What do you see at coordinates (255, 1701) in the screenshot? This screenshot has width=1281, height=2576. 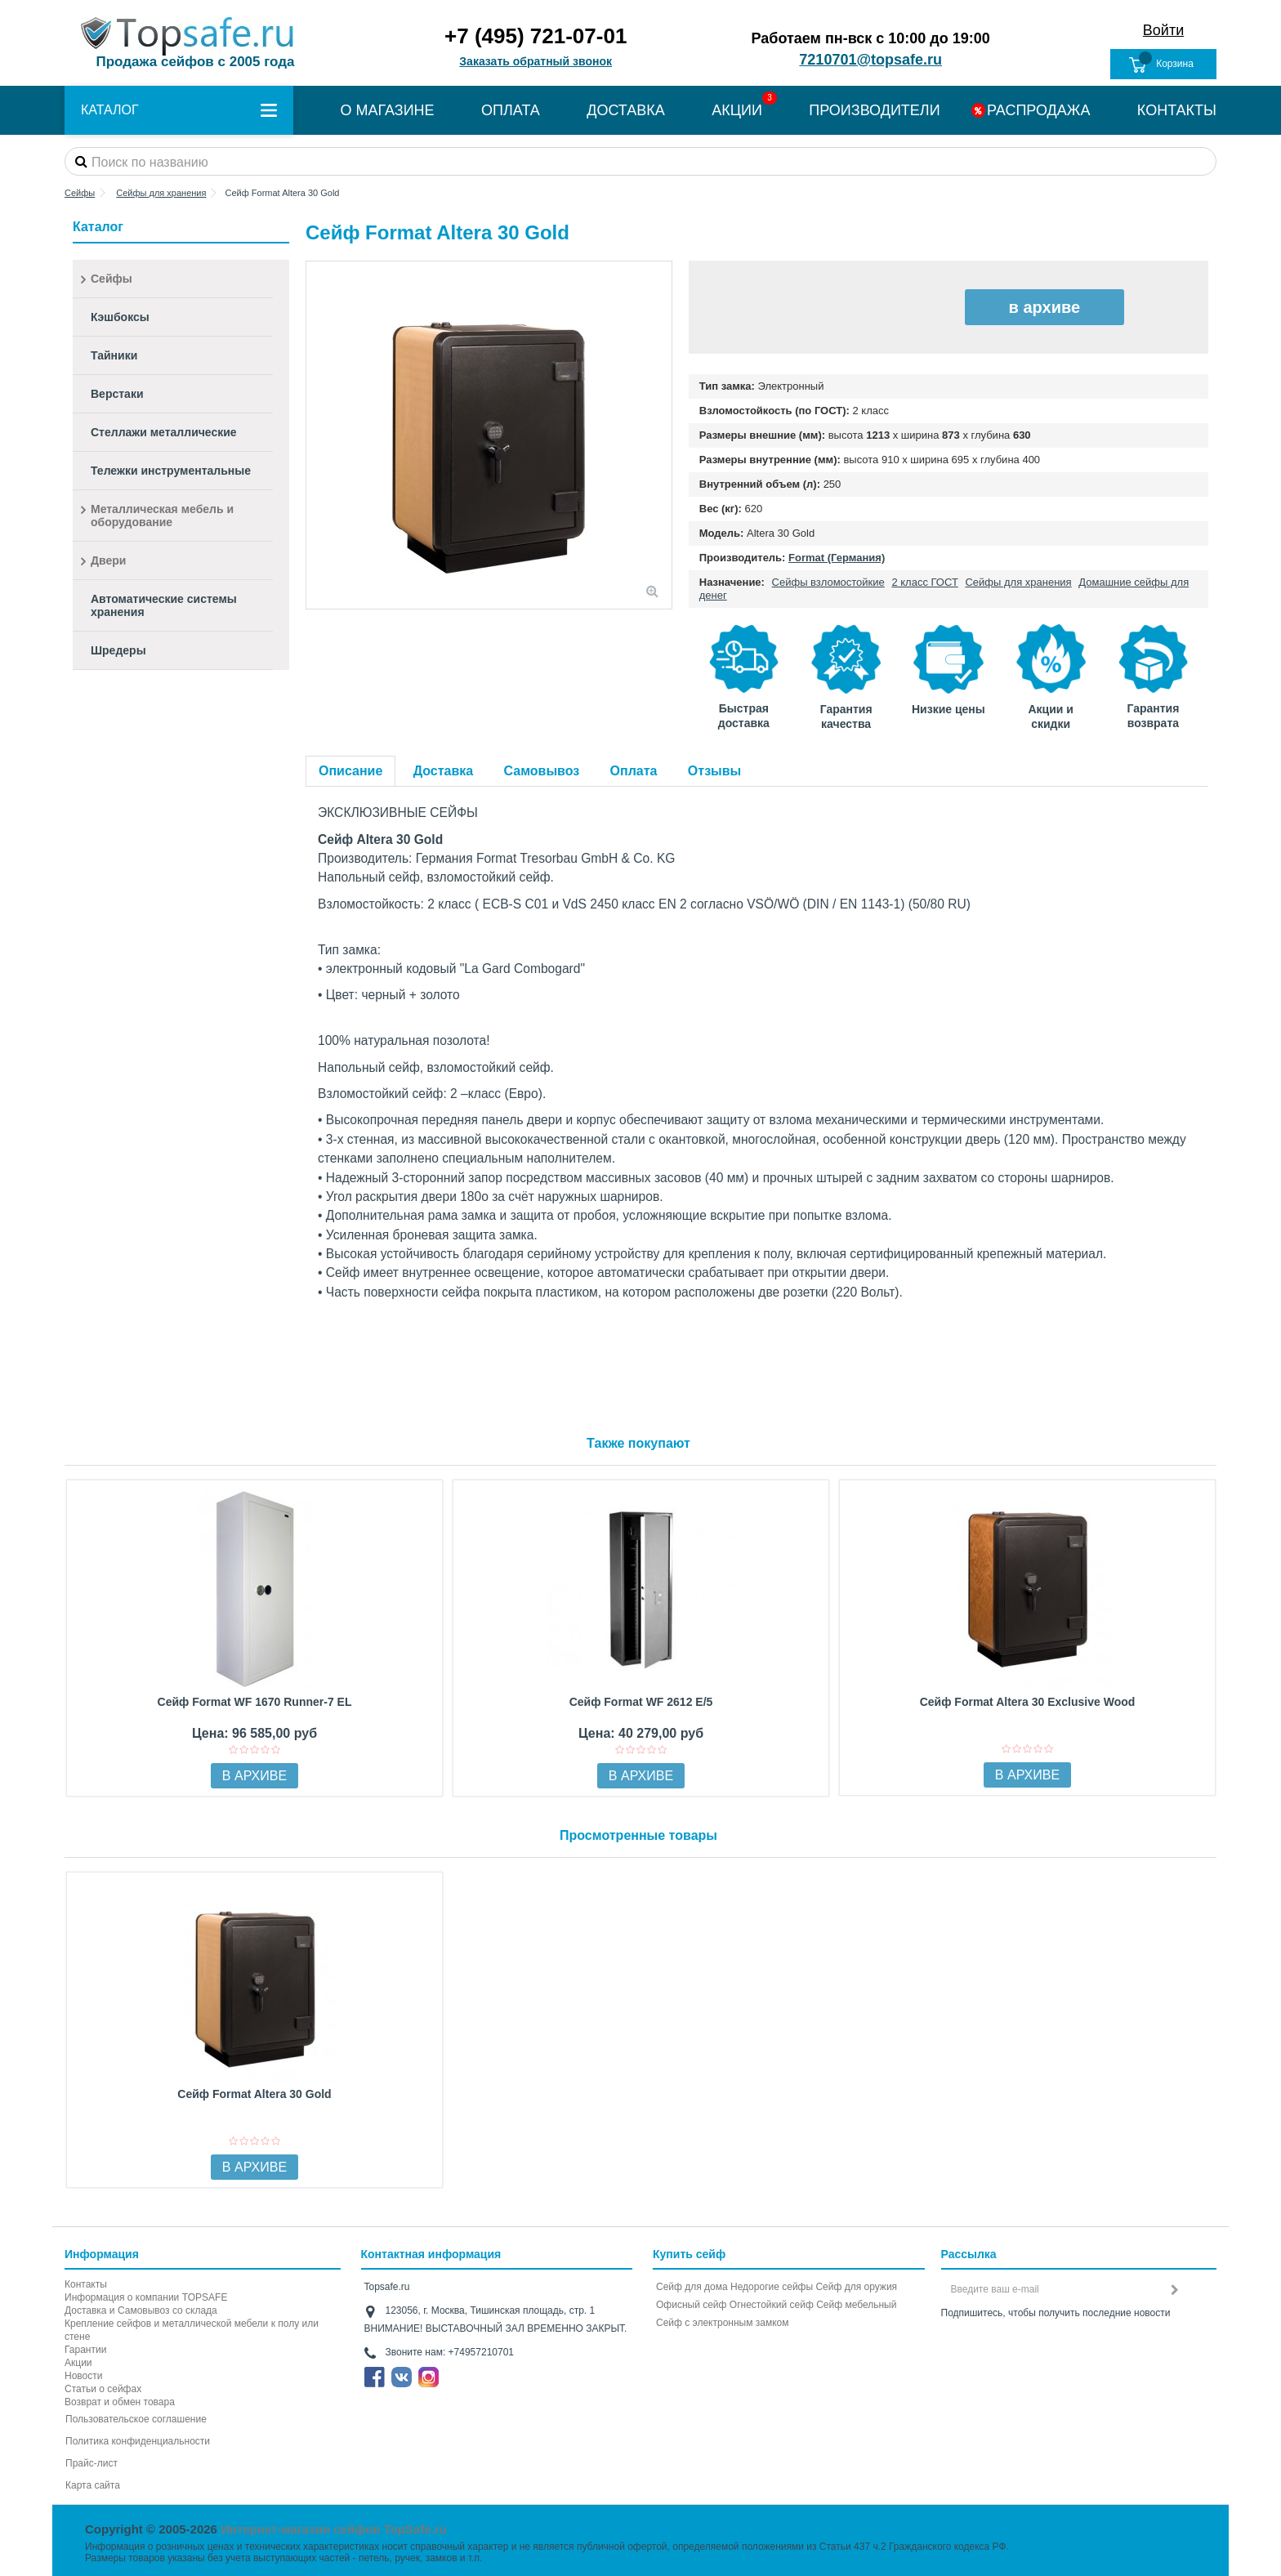 I see `Сейф Format WF 1670 Runner-7 EL` at bounding box center [255, 1701].